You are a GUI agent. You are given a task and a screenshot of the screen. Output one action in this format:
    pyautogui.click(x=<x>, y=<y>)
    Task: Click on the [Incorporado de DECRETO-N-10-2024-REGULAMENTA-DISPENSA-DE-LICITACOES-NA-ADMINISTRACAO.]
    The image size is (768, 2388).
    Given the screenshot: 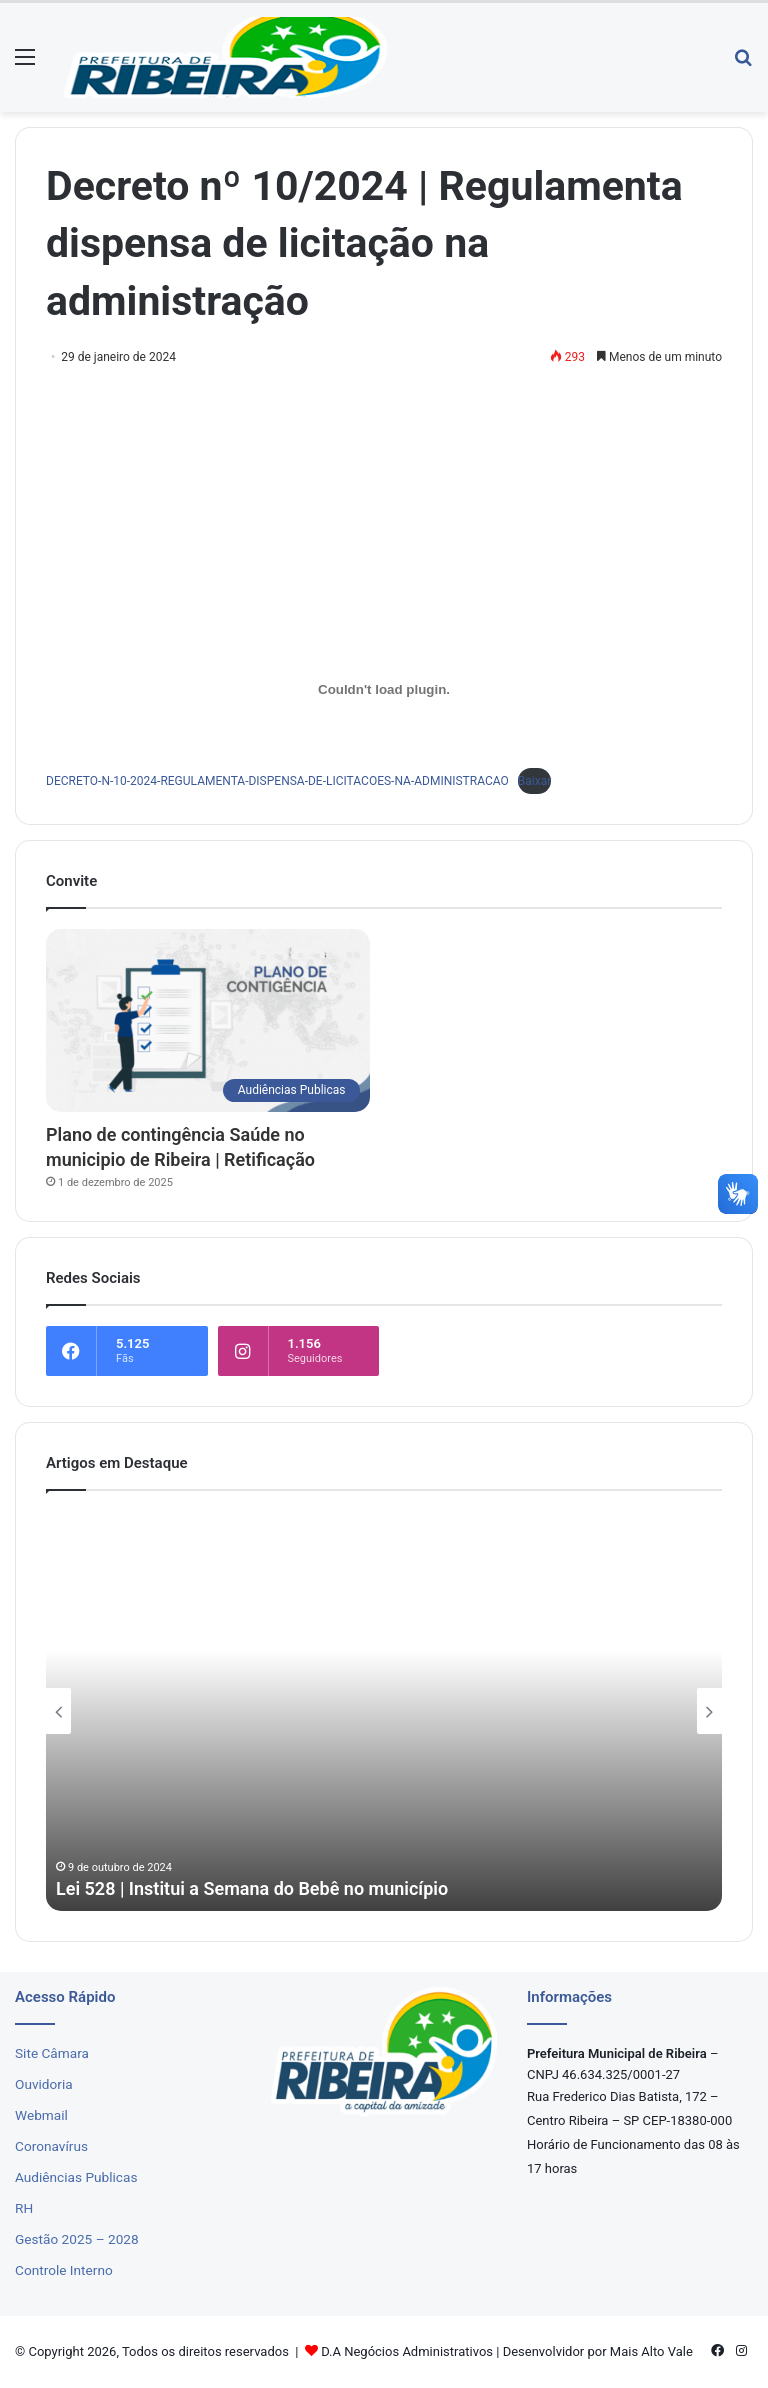 What is the action you would take?
    pyautogui.click(x=384, y=689)
    